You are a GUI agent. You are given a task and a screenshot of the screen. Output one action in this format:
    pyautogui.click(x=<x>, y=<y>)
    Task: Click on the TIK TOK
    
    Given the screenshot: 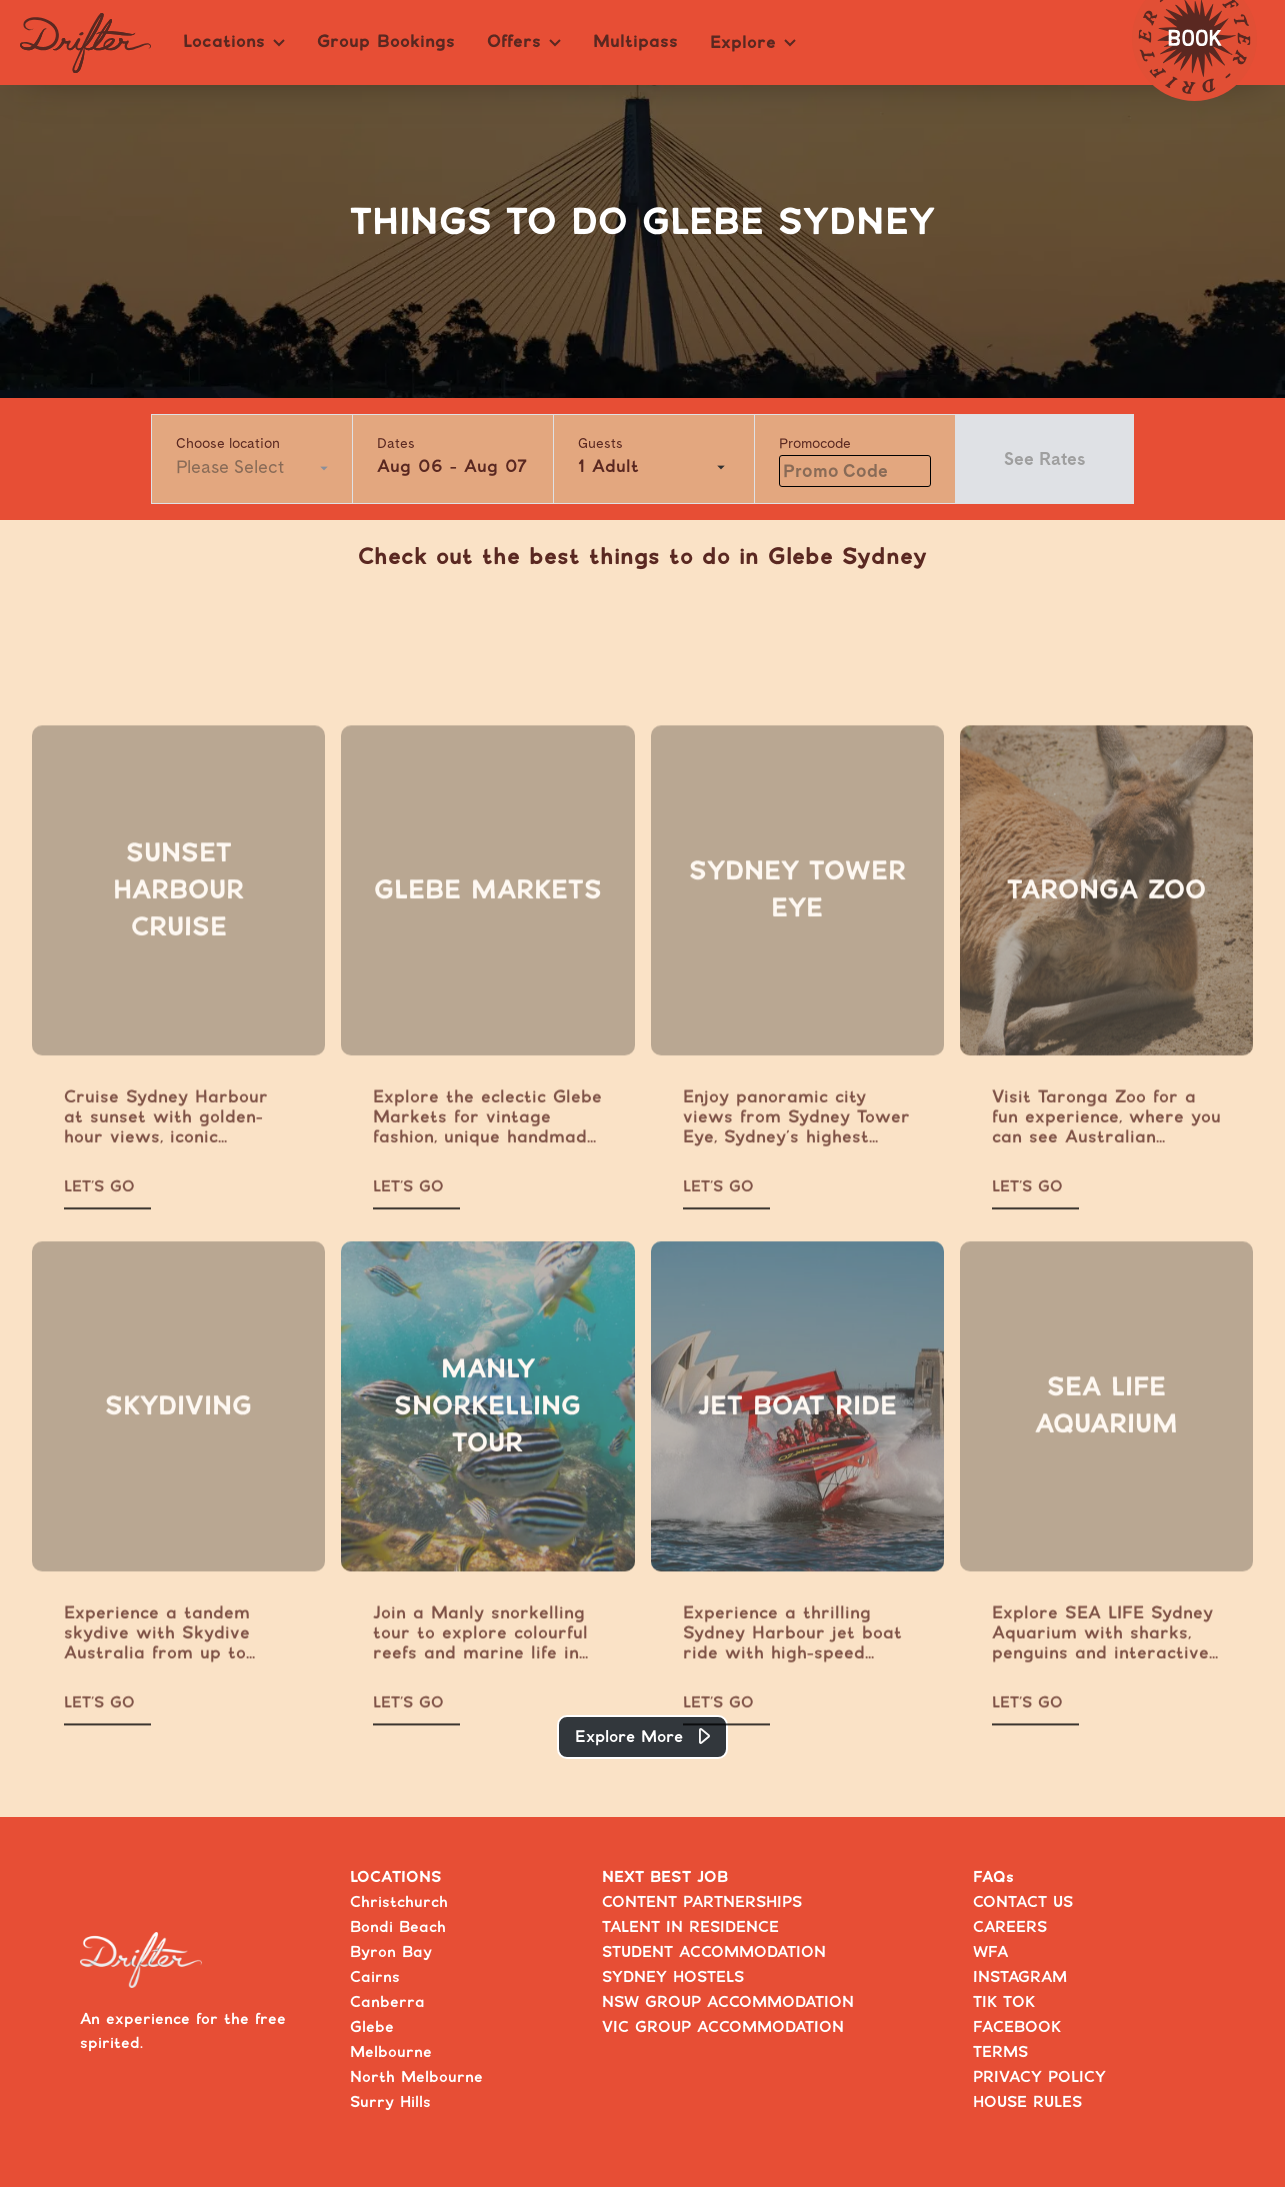 What is the action you would take?
    pyautogui.click(x=1004, y=2002)
    